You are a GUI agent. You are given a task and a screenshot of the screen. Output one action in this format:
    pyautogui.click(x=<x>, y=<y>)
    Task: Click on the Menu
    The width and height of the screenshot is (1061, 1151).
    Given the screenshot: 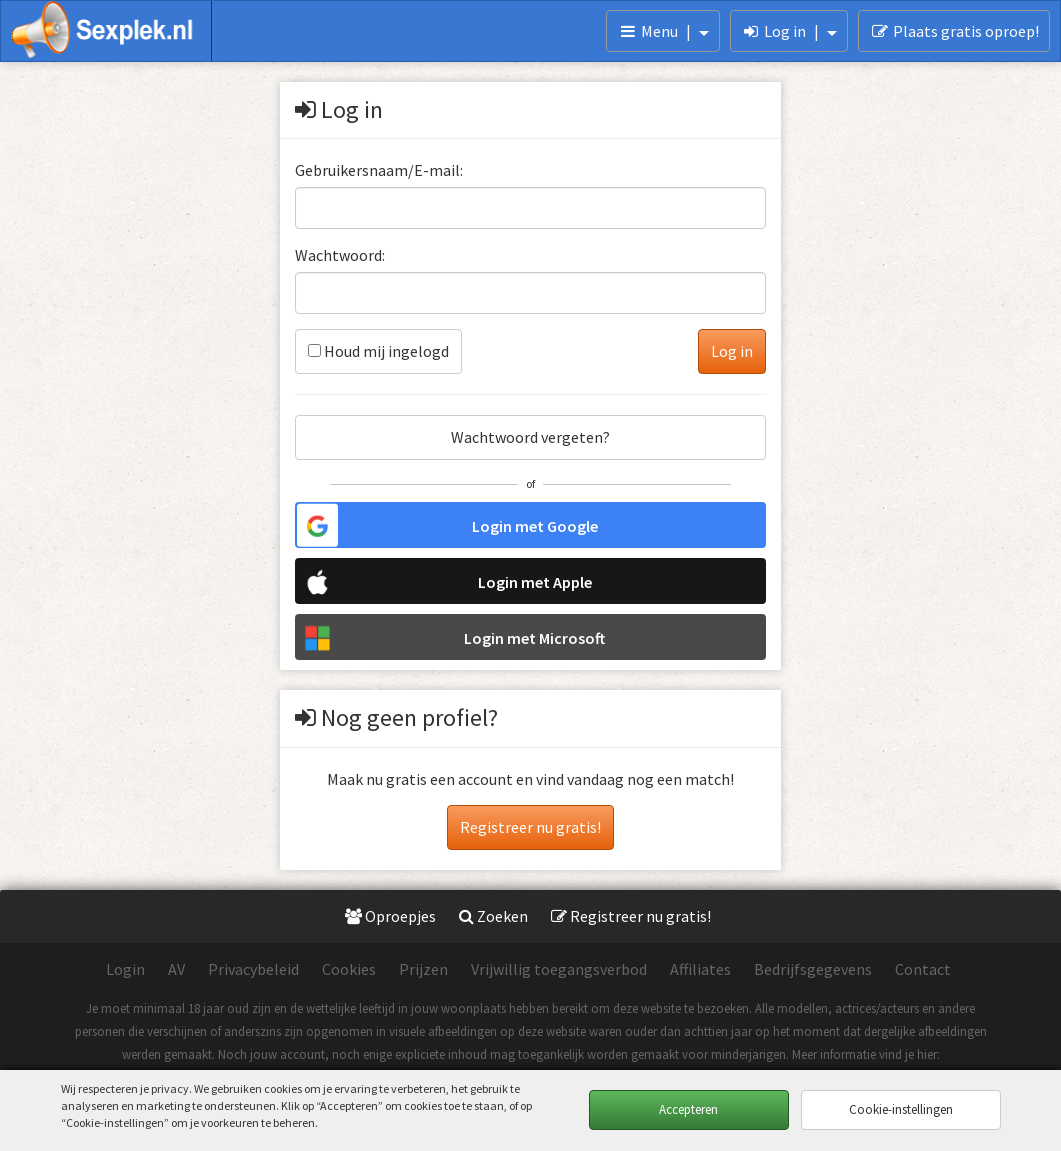 What is the action you would take?
    pyautogui.click(x=663, y=31)
    